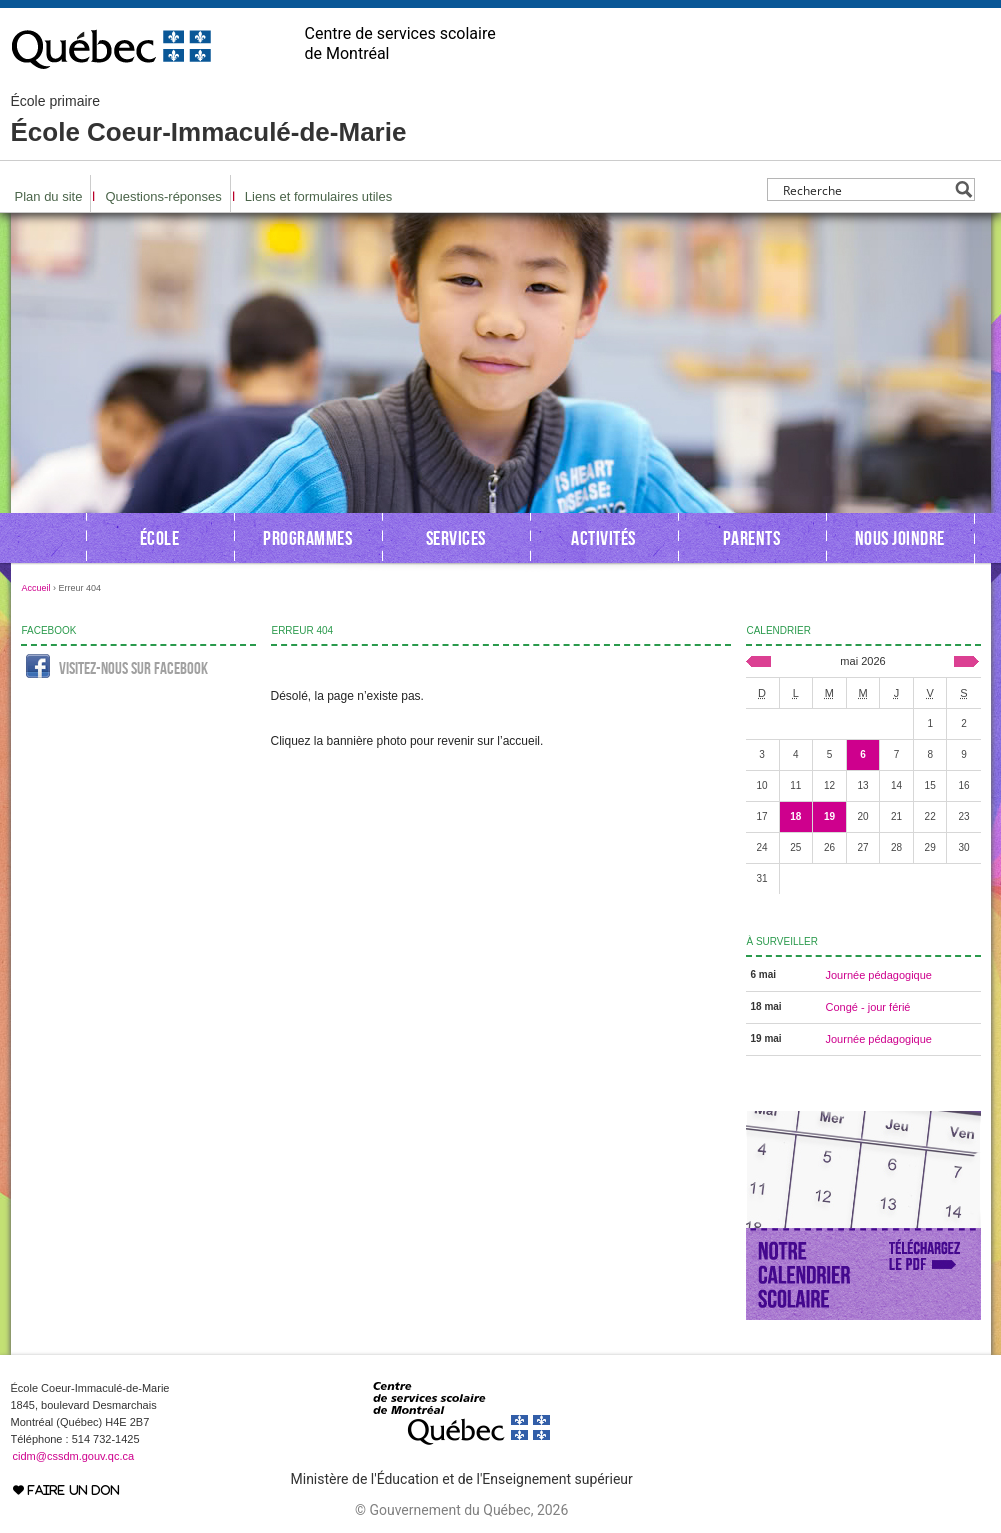 Image resolution: width=1001 pixels, height=1533 pixels. What do you see at coordinates (900, 538) in the screenshot?
I see `Nous joindre` at bounding box center [900, 538].